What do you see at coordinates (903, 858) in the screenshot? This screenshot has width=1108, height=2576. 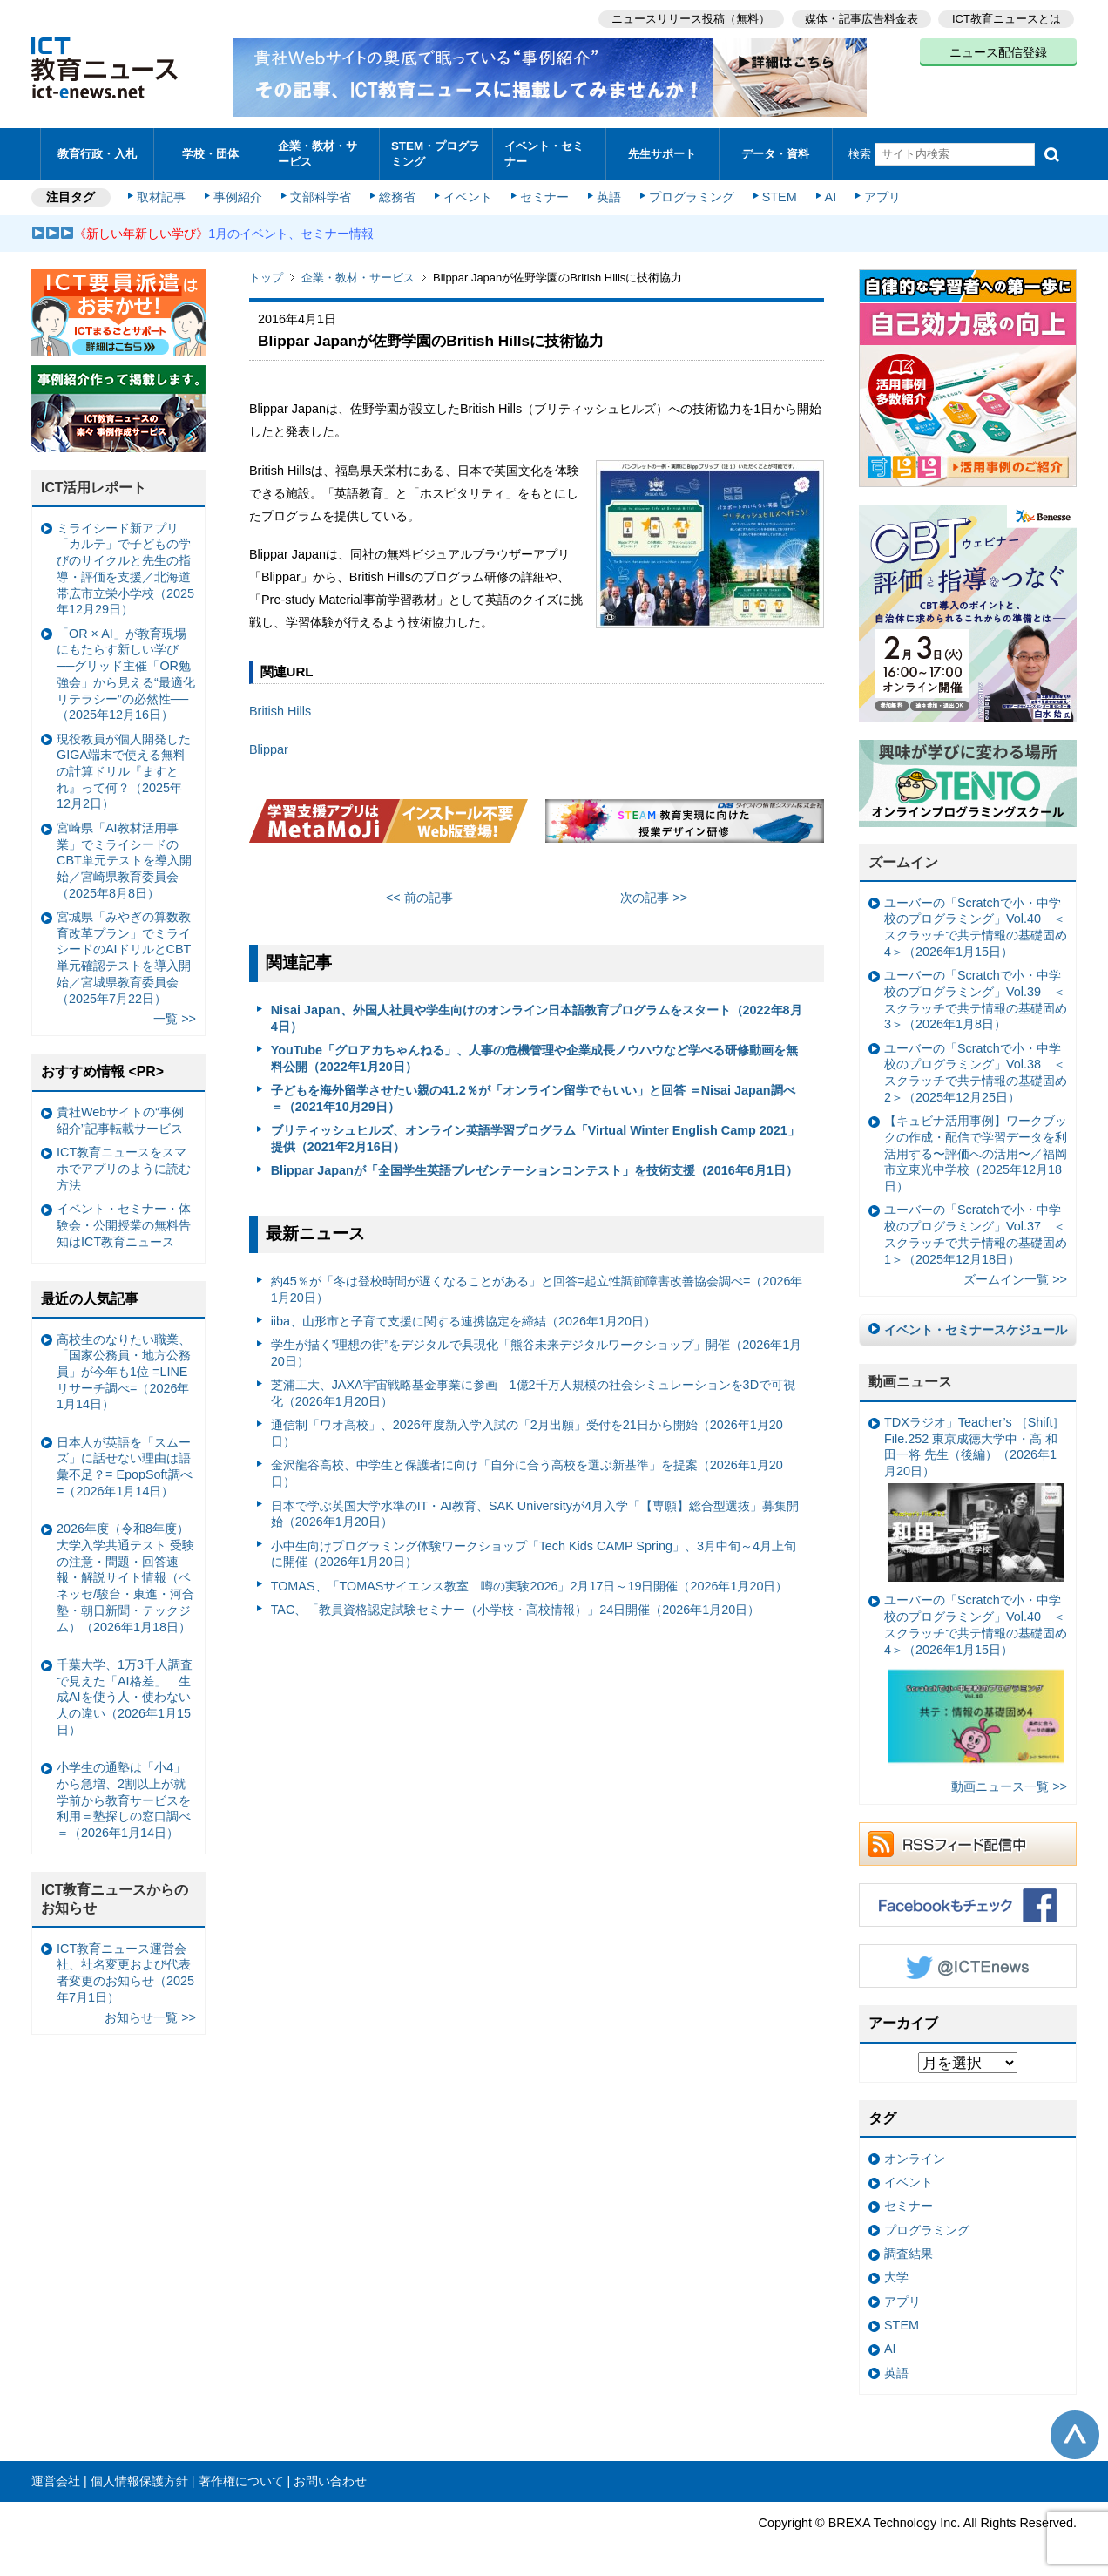 I see `ズームイン` at bounding box center [903, 858].